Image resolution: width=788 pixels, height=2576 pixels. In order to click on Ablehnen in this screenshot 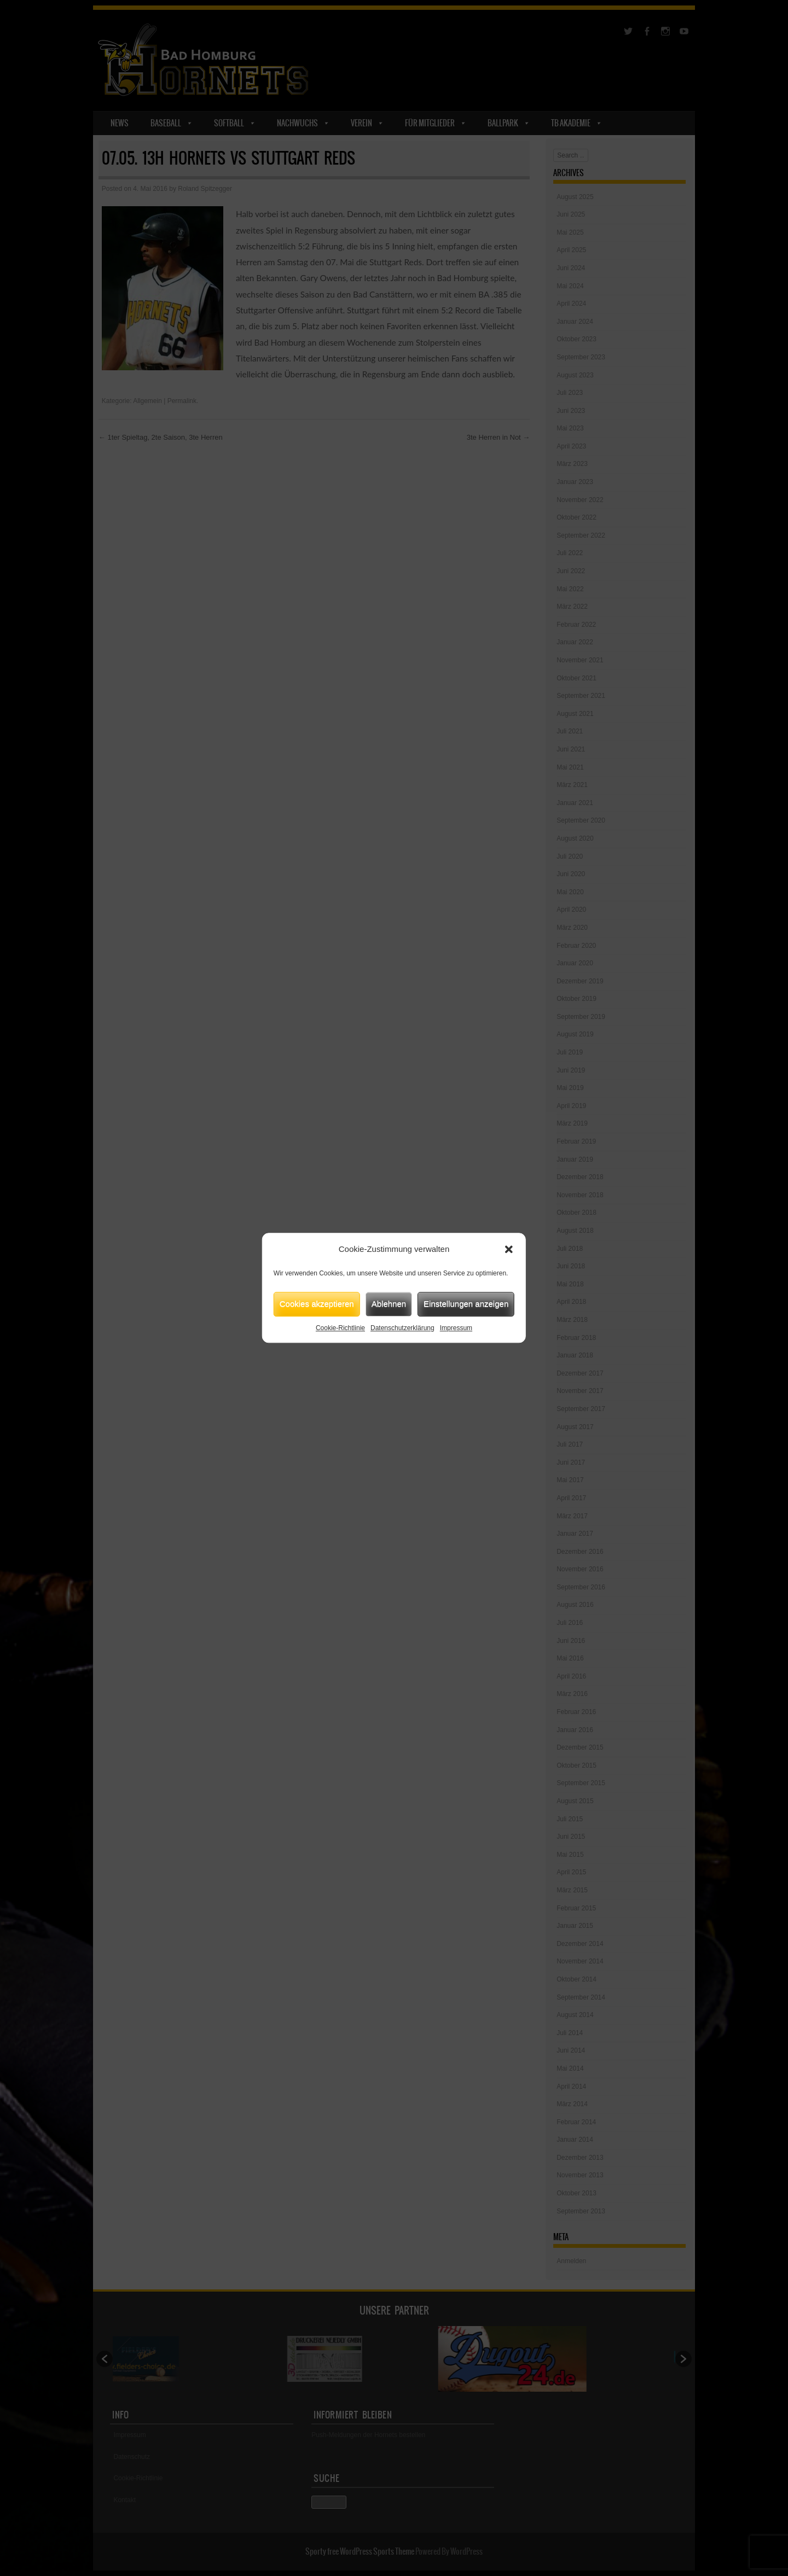, I will do `click(389, 1303)`.